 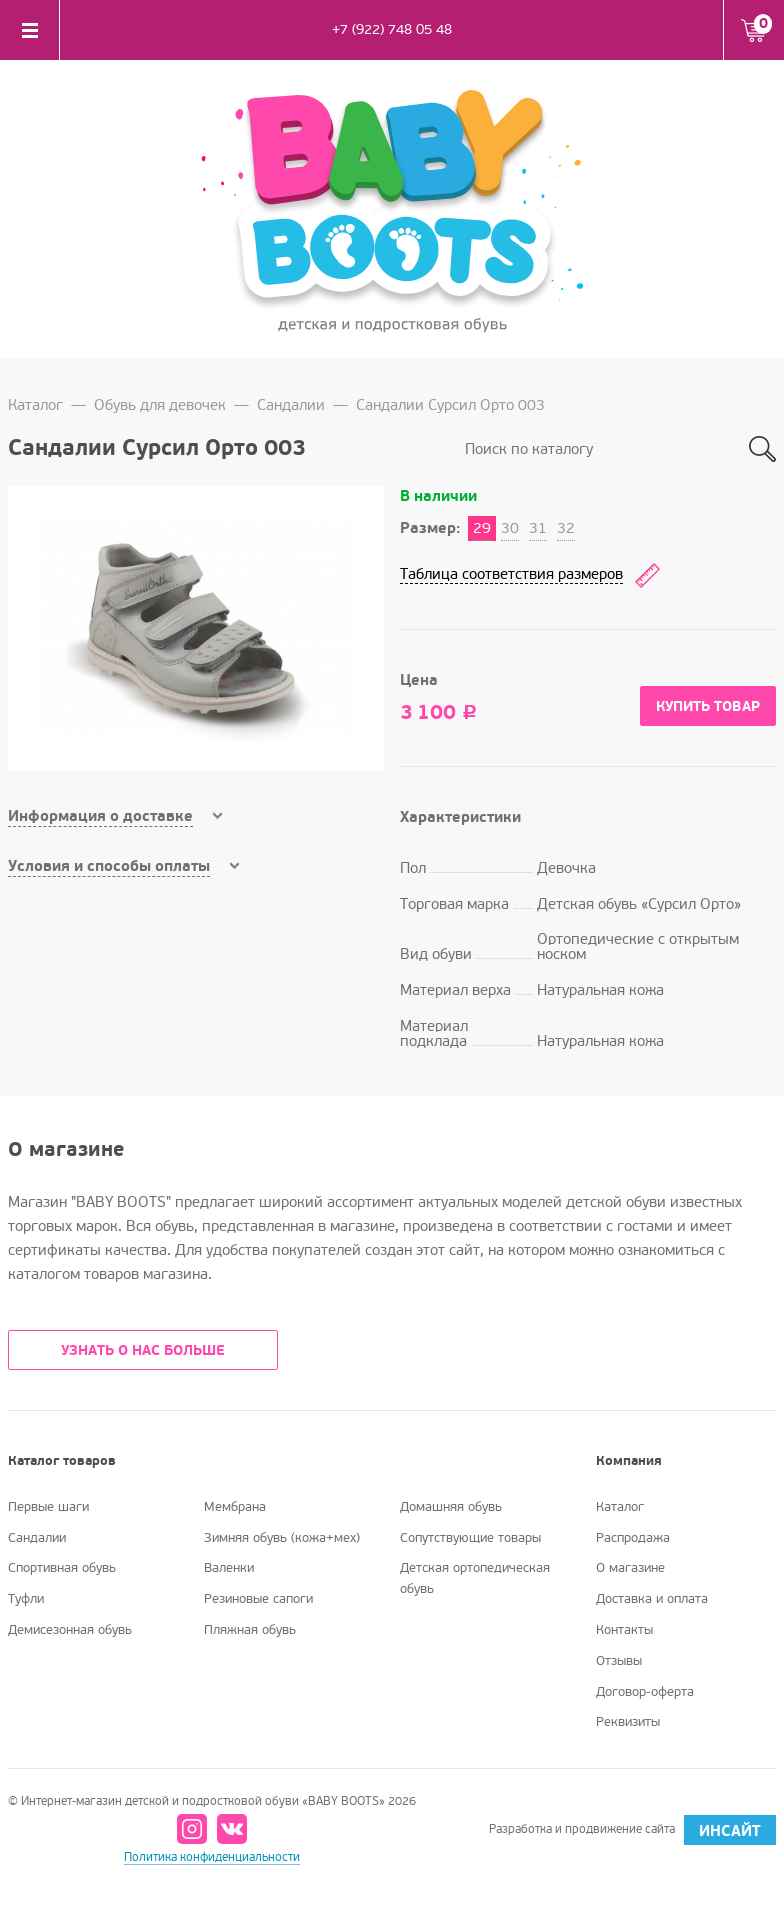 I want to click on [option], so click(x=196, y=628).